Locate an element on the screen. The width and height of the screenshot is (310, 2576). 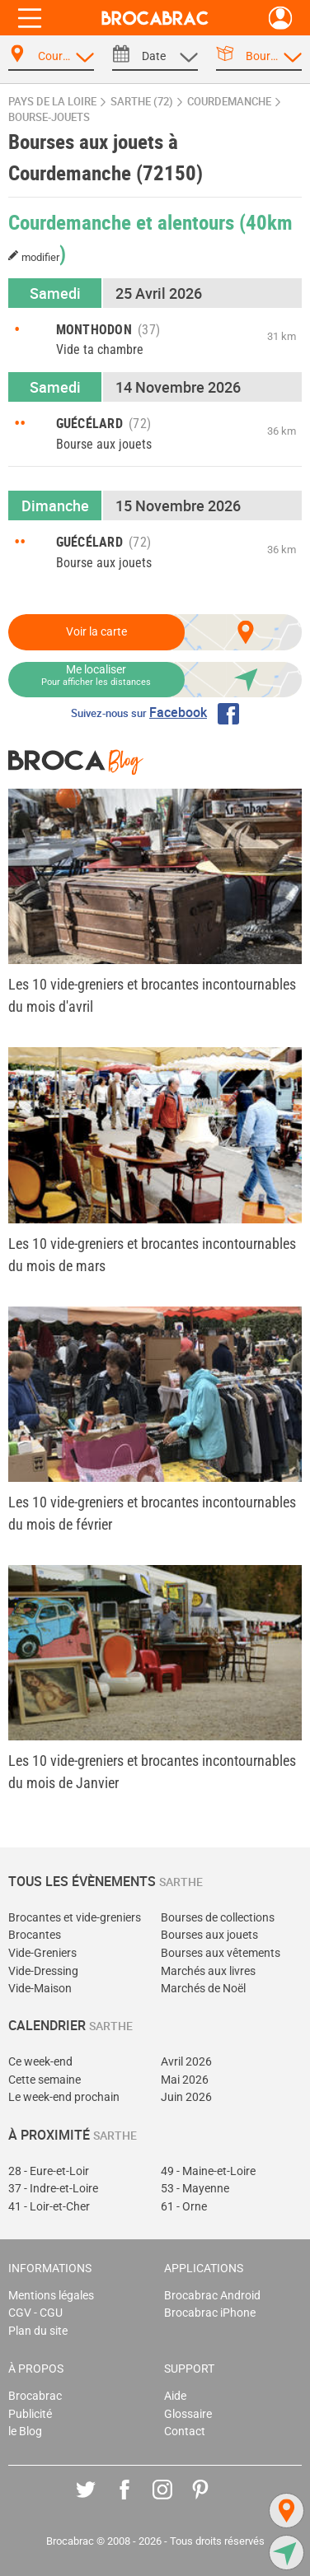
Aide is located at coordinates (175, 2396).